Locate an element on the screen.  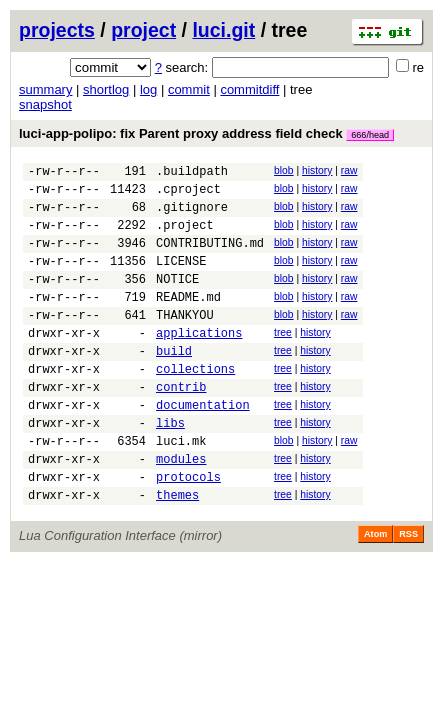
libs is located at coordinates (170, 467).